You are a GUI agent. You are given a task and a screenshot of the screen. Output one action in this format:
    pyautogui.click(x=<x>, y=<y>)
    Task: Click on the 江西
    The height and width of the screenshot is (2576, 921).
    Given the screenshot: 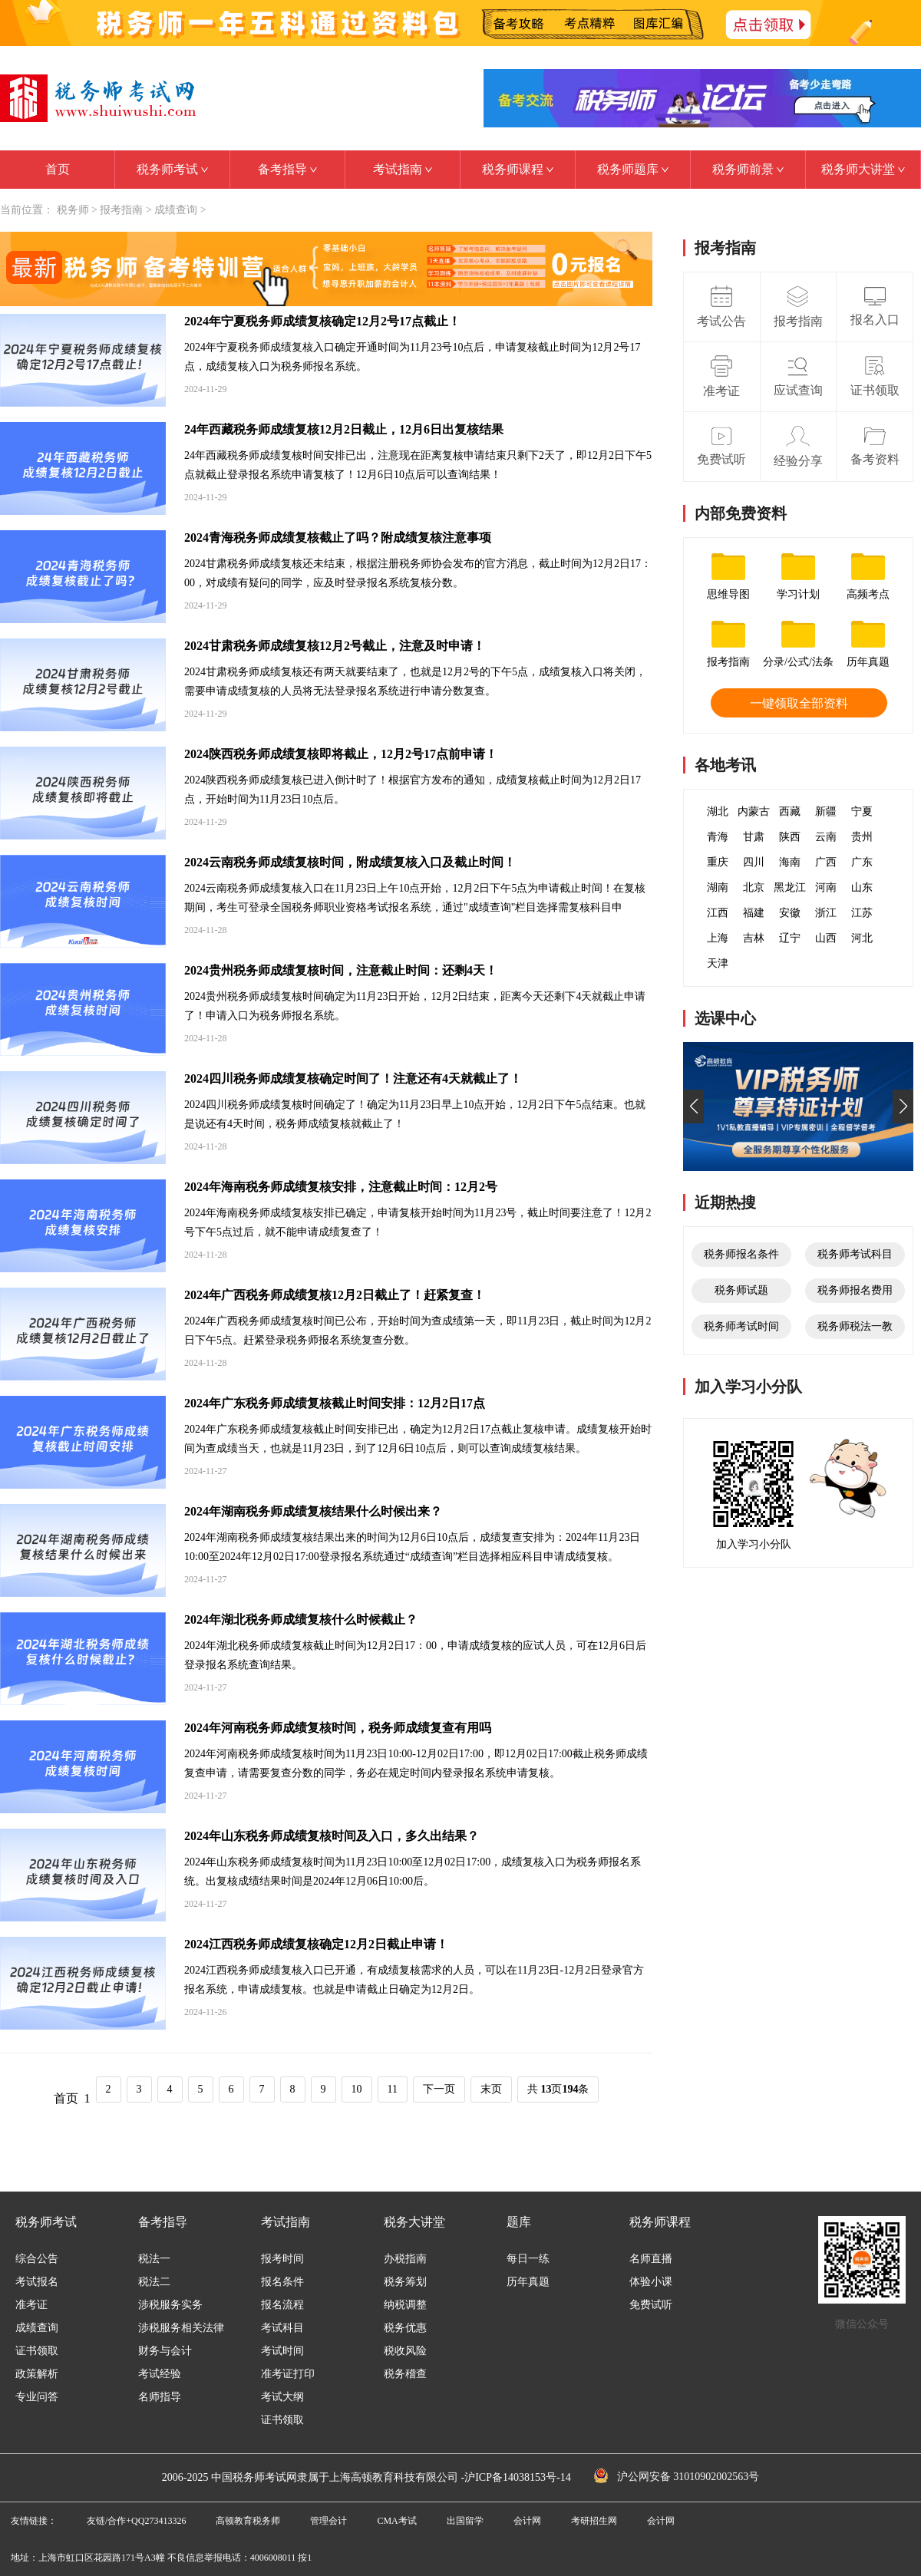 What is the action you would take?
    pyautogui.click(x=717, y=913)
    